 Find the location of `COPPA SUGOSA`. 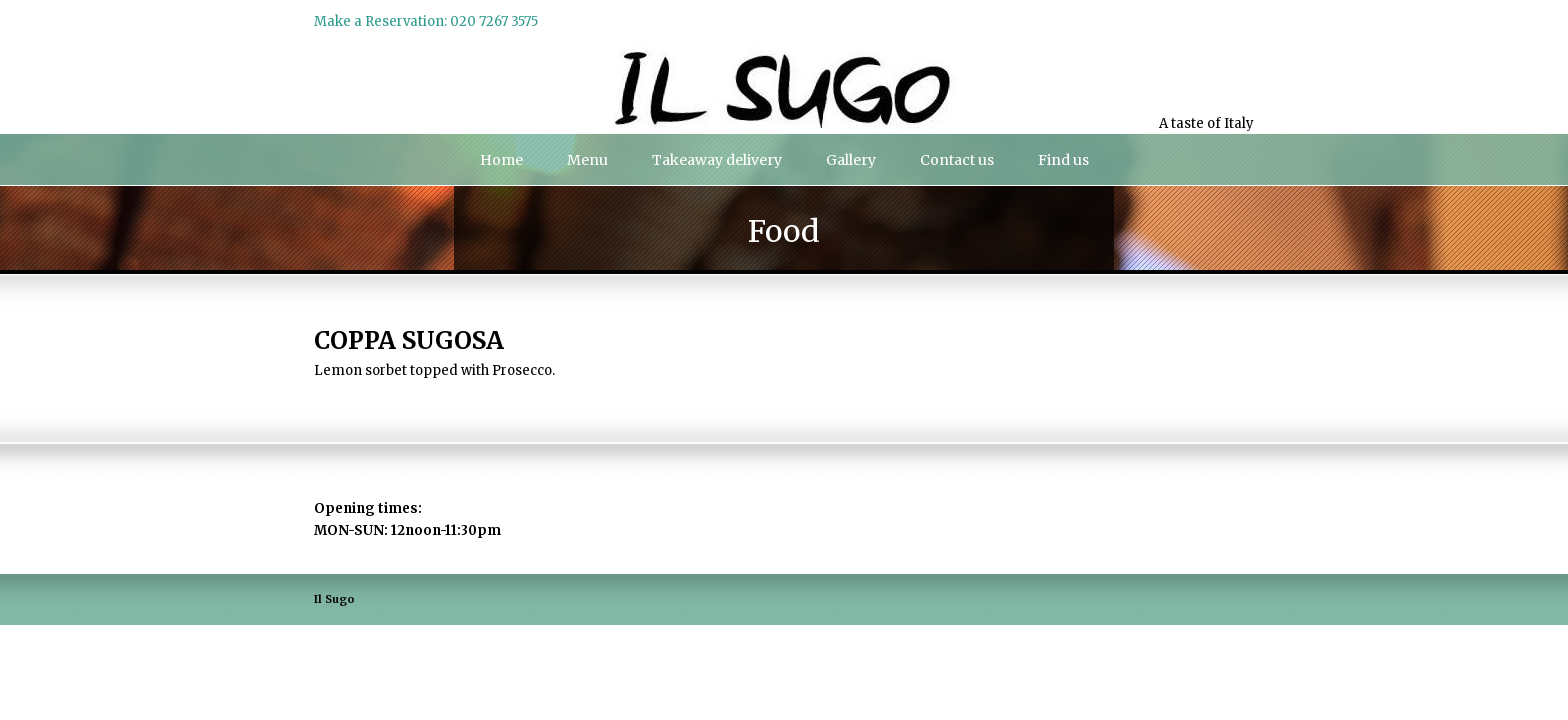

COPPA SUGOSA is located at coordinates (409, 340).